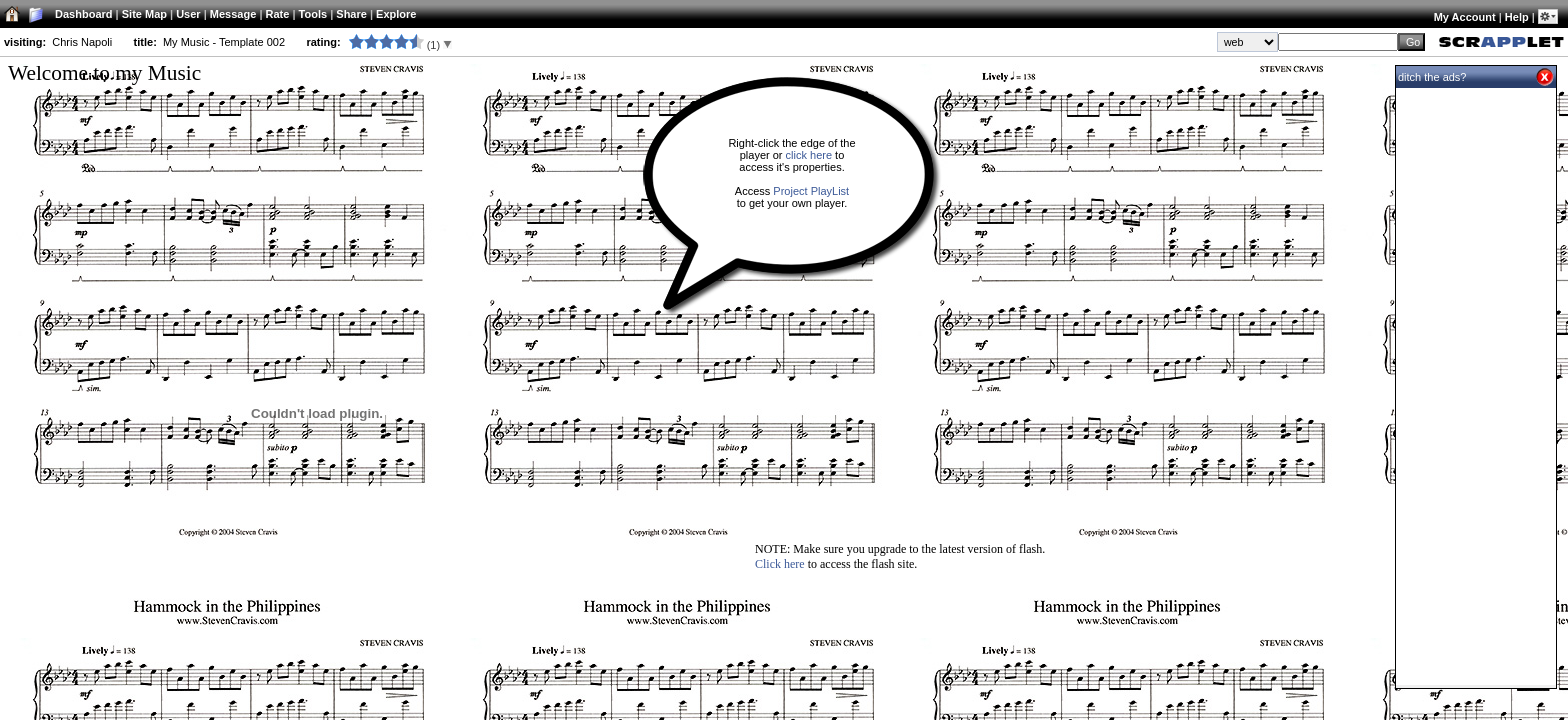 The image size is (1568, 720). Describe the element at coordinates (233, 14) in the screenshot. I see `Message` at that location.